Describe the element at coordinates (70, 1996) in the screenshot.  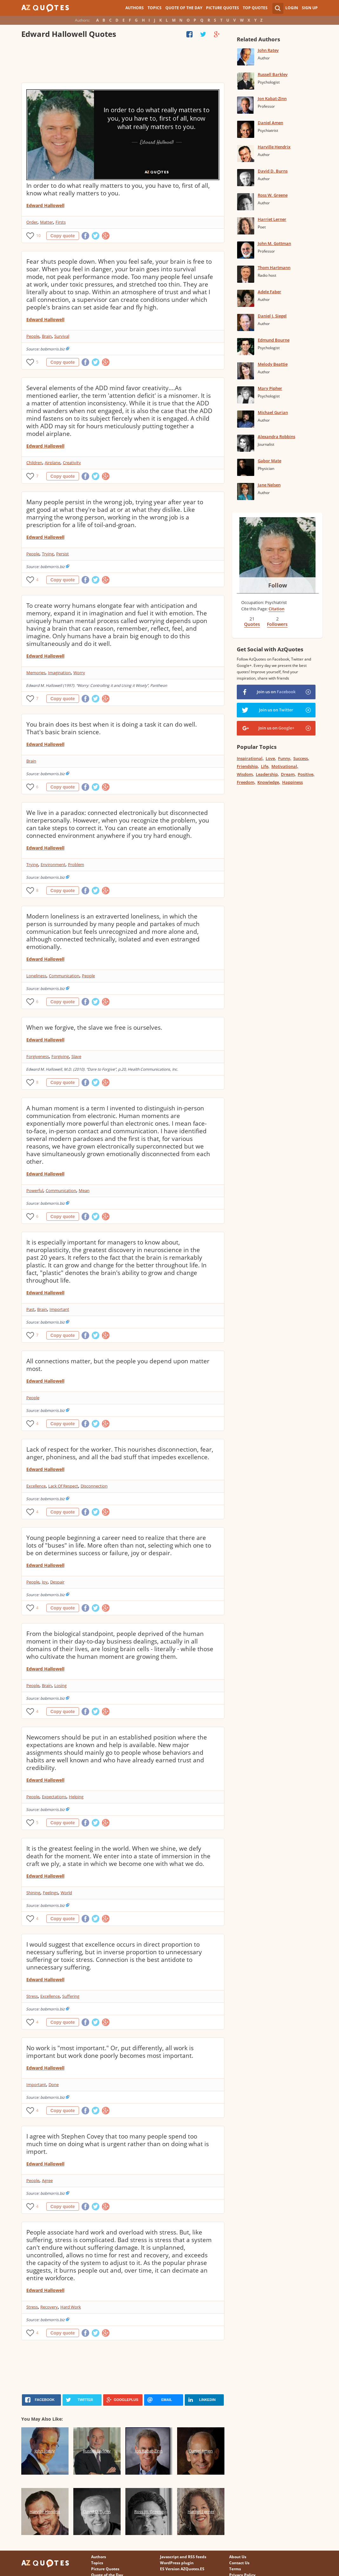
I see `Suffering` at that location.